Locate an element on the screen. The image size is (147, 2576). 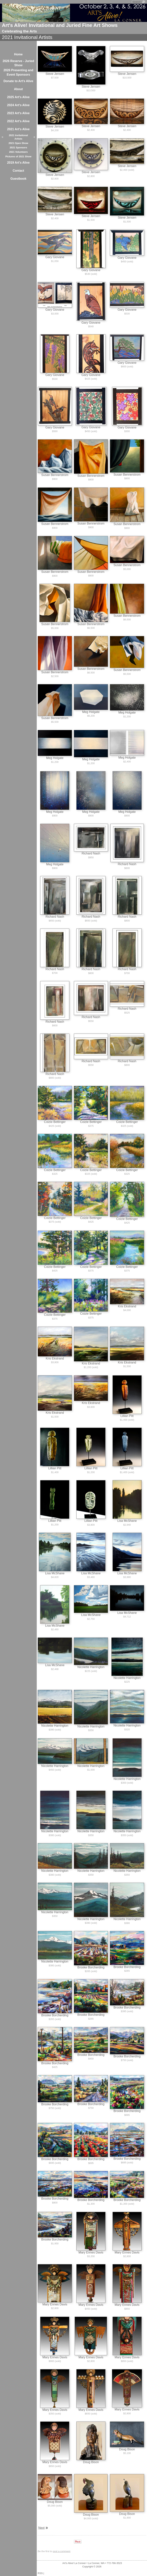
About is located at coordinates (18, 89).